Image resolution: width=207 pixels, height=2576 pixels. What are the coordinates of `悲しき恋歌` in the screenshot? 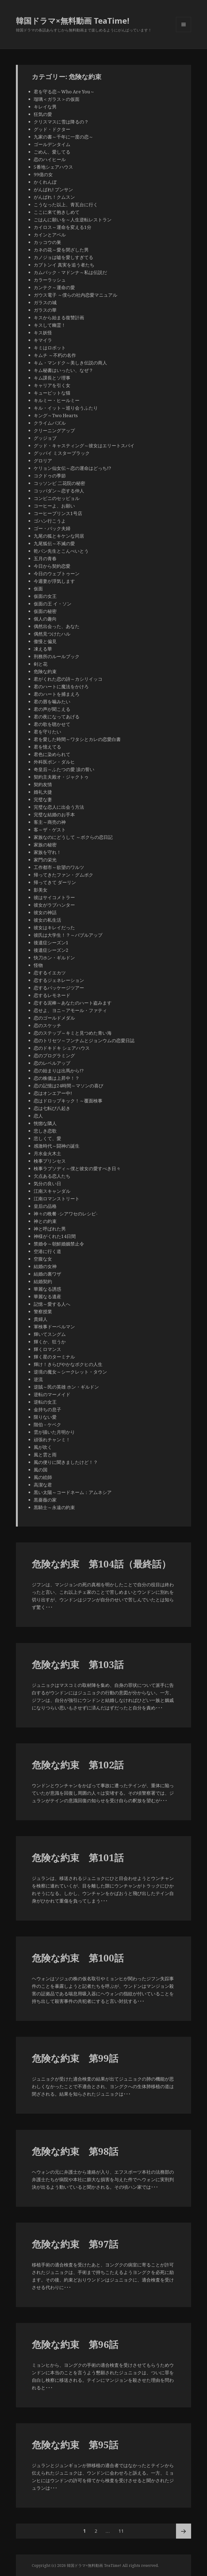 It's located at (45, 1131).